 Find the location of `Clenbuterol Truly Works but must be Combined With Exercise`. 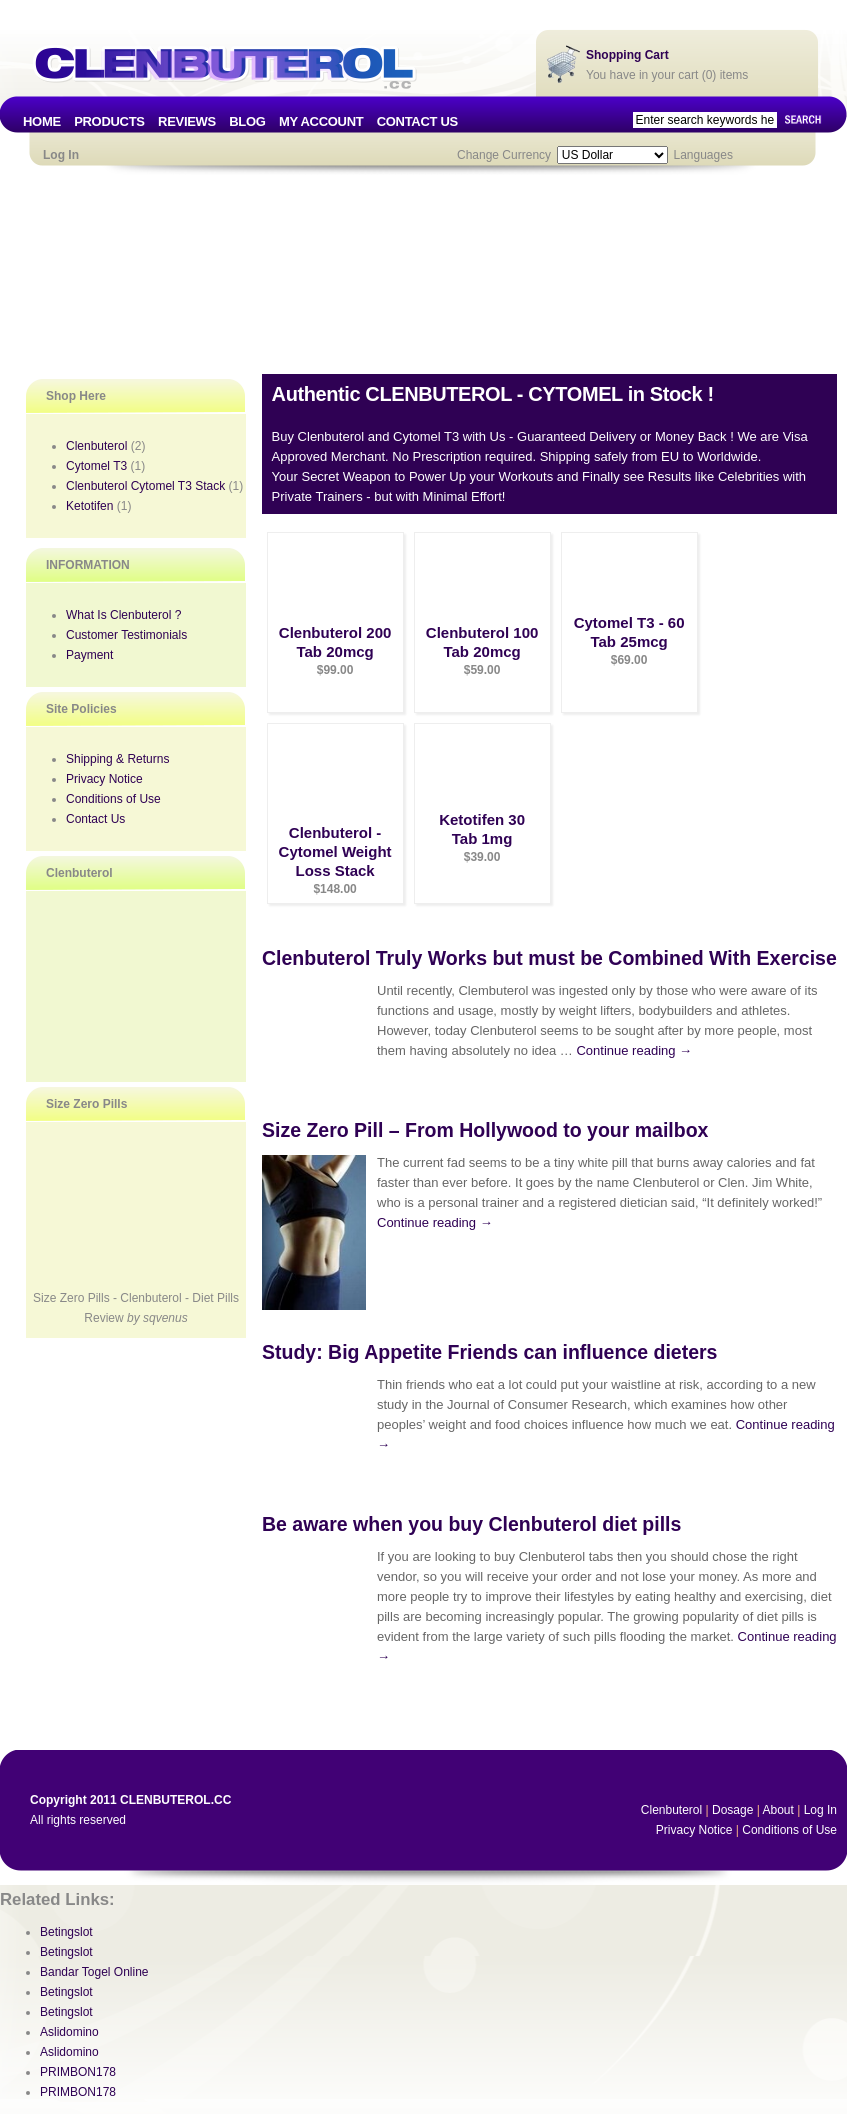

Clenbuterol Truly Works but must be Combined With Exercise is located at coordinates (549, 958).